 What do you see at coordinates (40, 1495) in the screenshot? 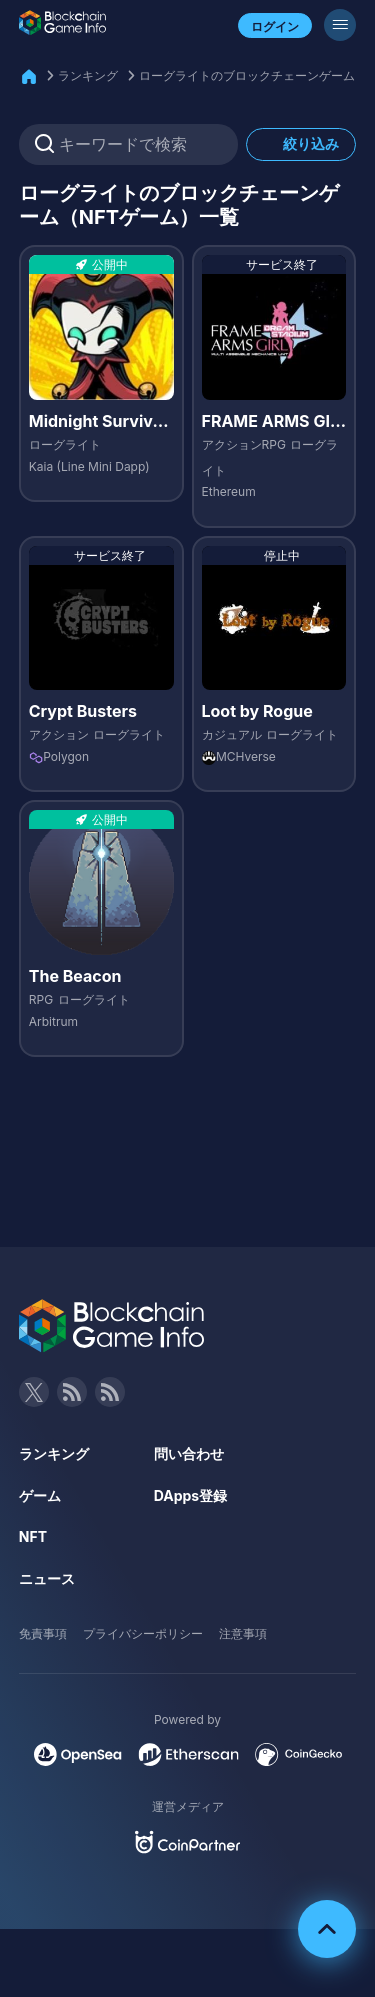
I see `ゲーム` at bounding box center [40, 1495].